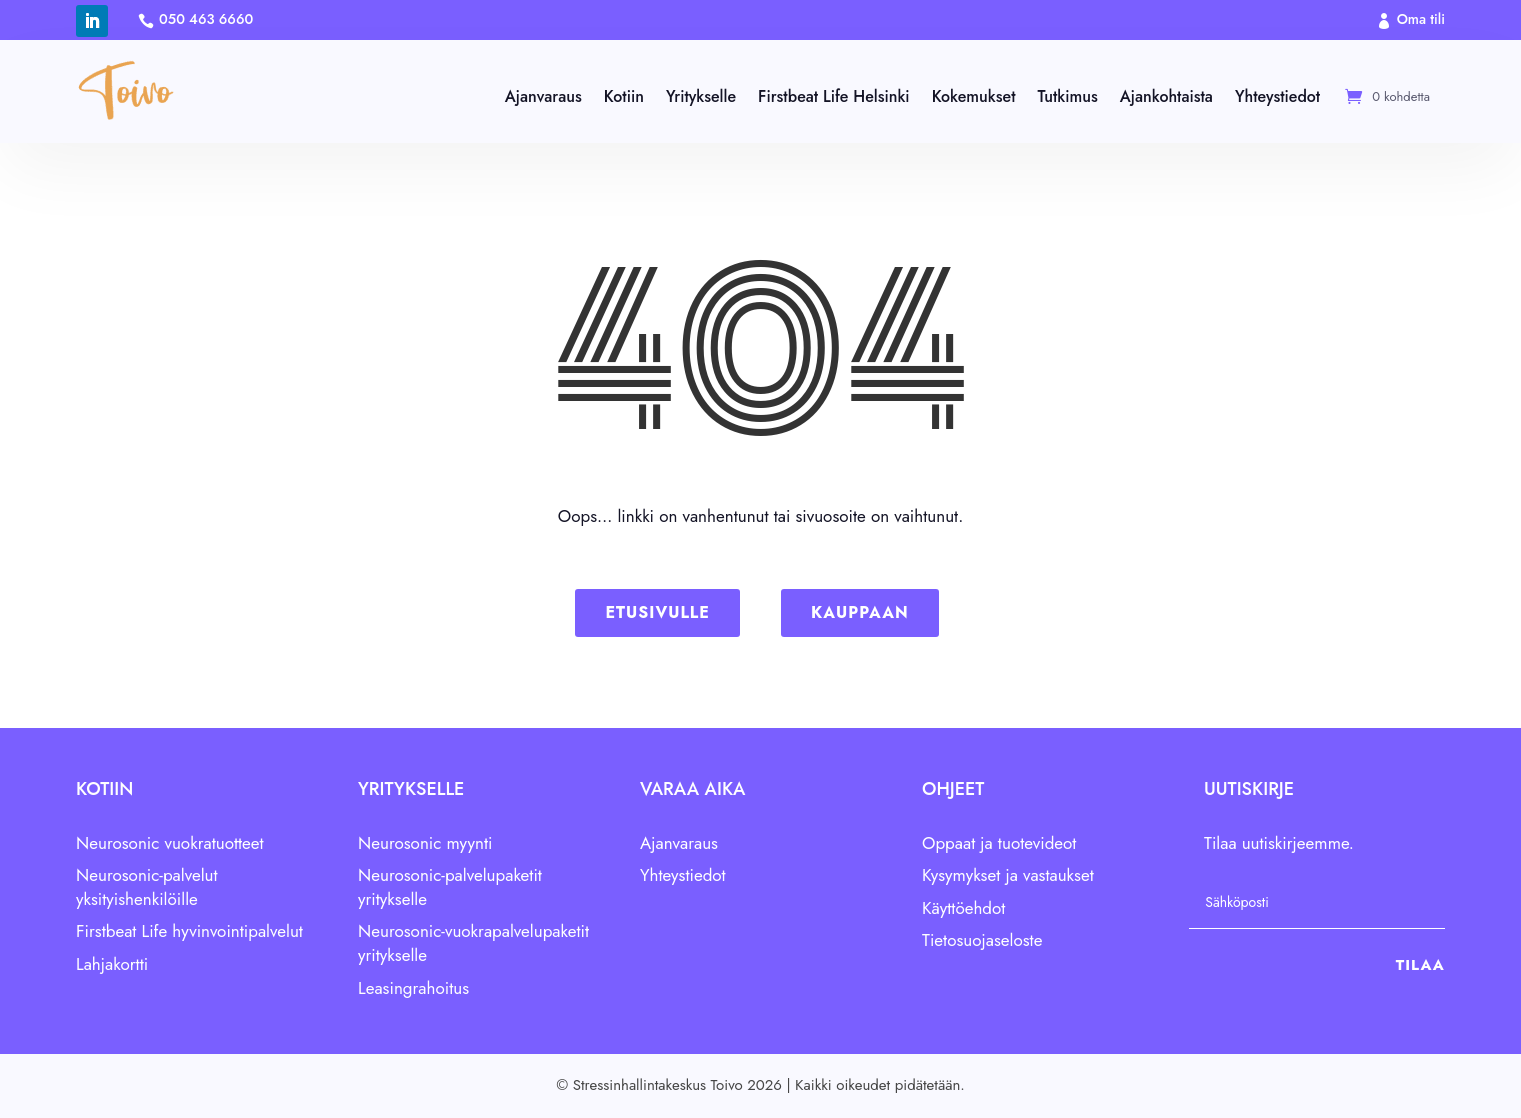 The height and width of the screenshot is (1118, 1521). I want to click on Yhteystiedot, so click(1277, 96).